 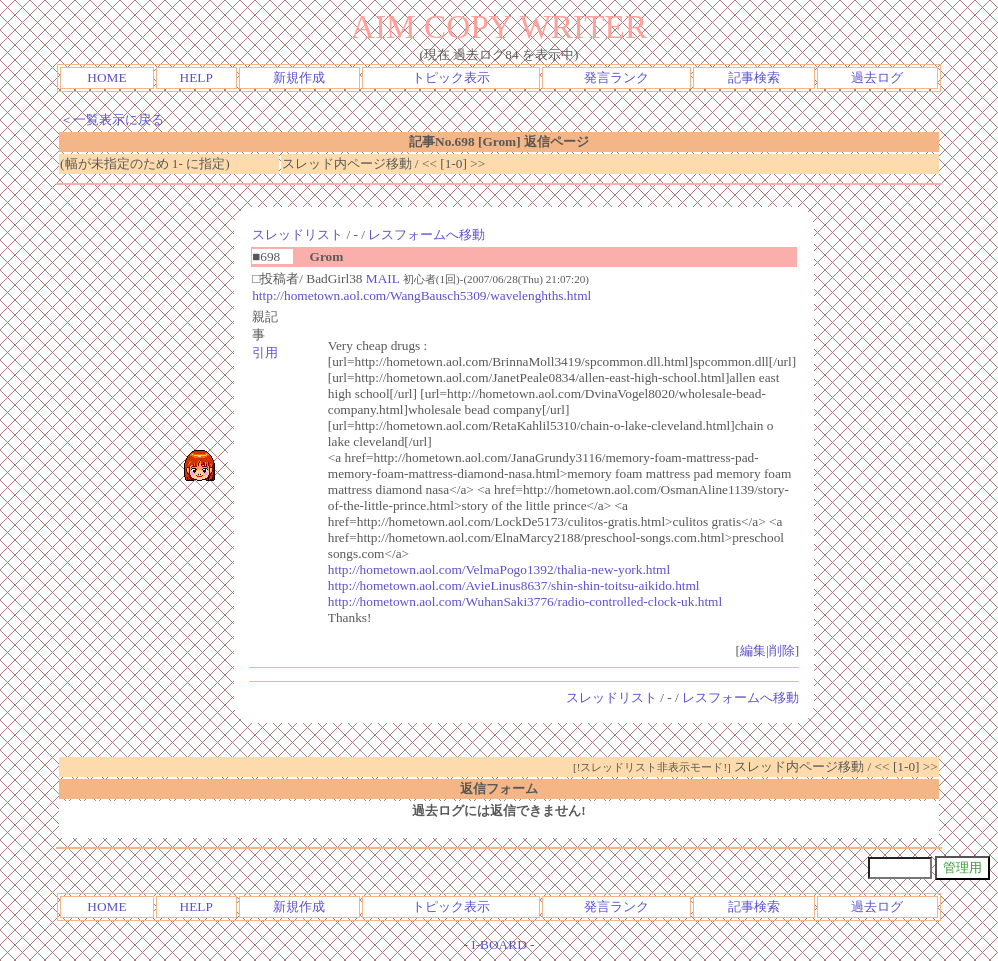 I want to click on 記事検索, so click(x=754, y=77).